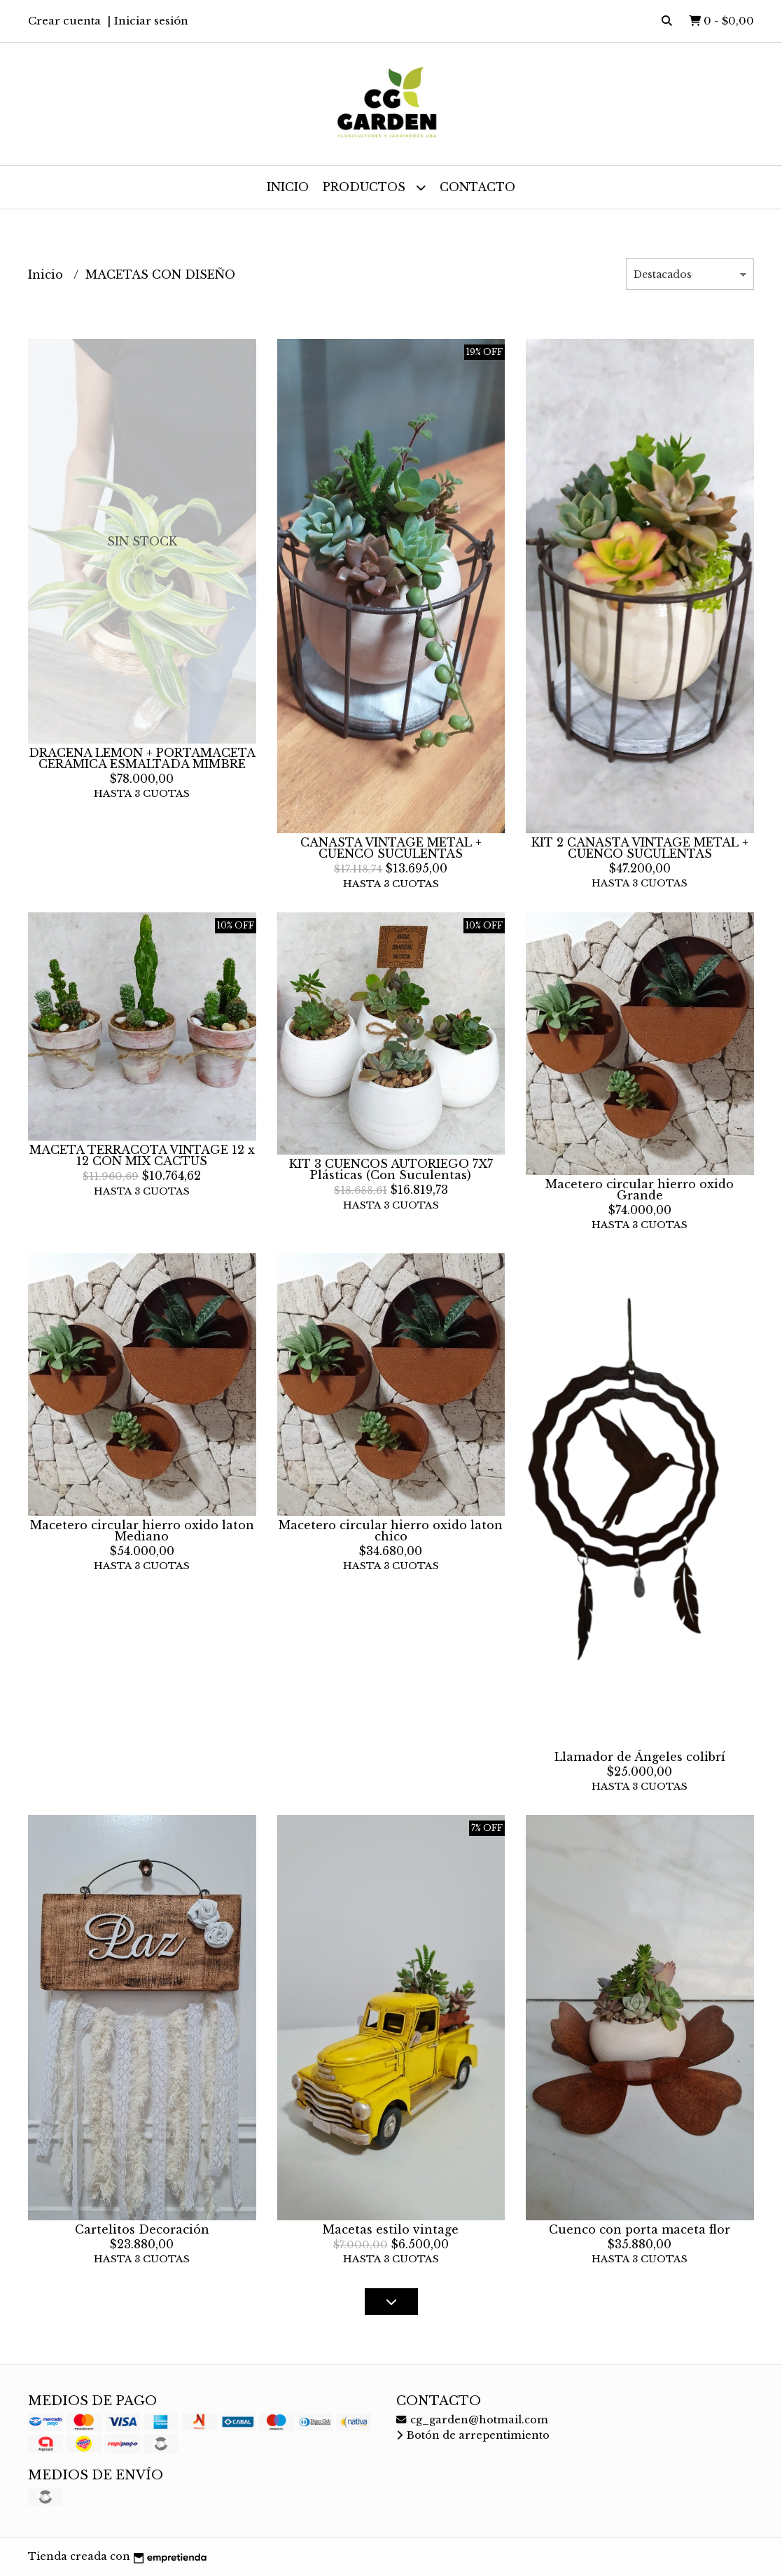 The width and height of the screenshot is (782, 2576). Describe the element at coordinates (472, 2420) in the screenshot. I see `cg_garden@hotmail.com` at that location.